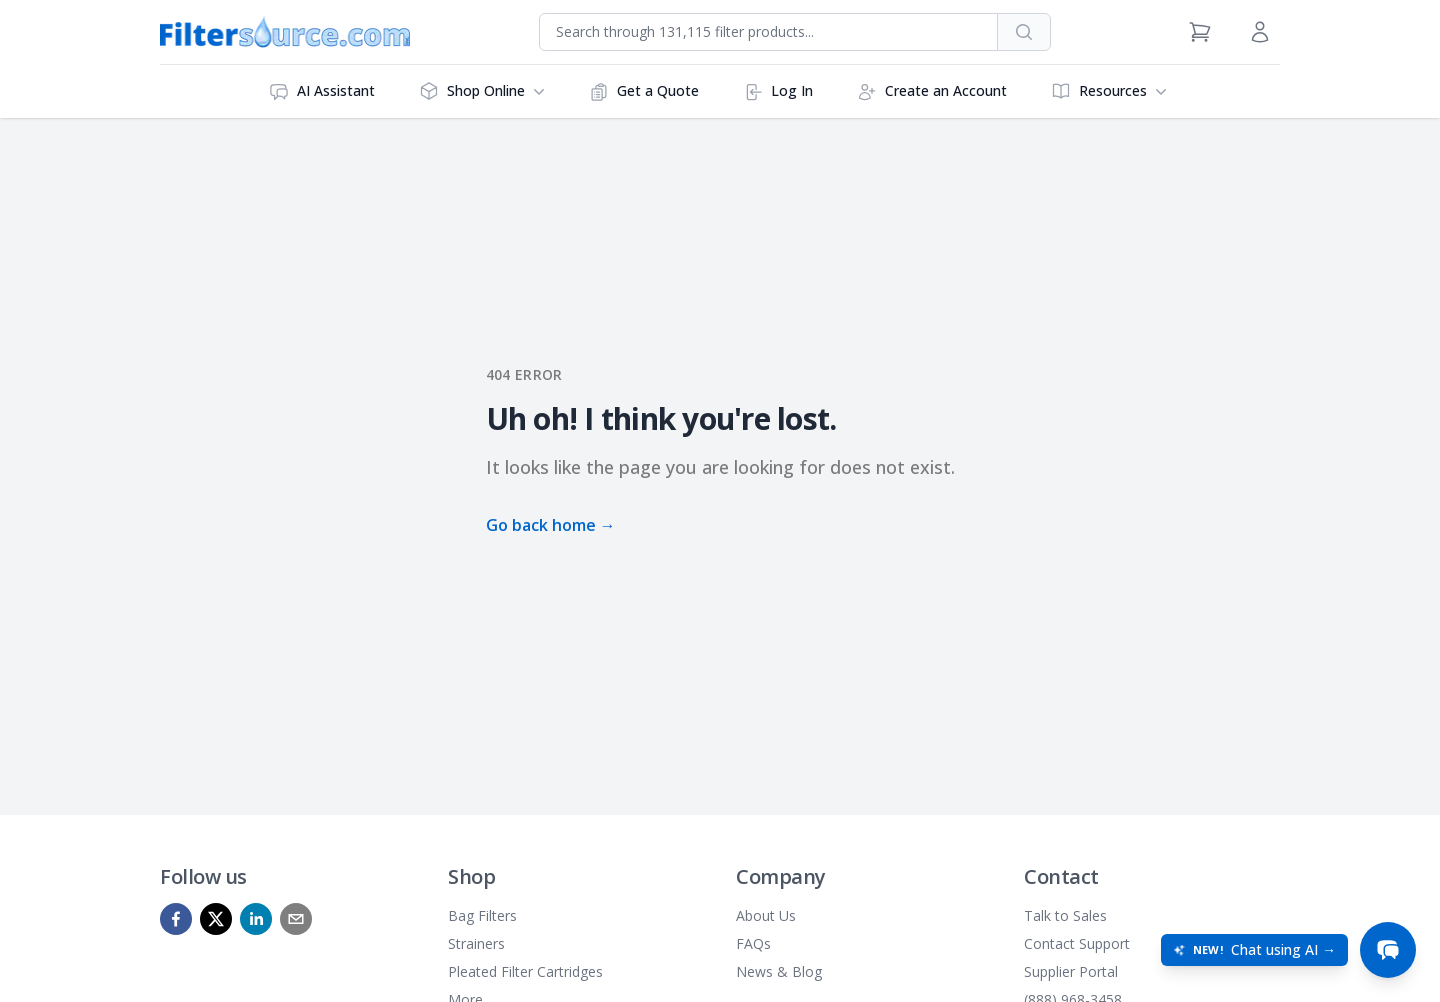  Describe the element at coordinates (779, 971) in the screenshot. I see `News & Blog` at that location.